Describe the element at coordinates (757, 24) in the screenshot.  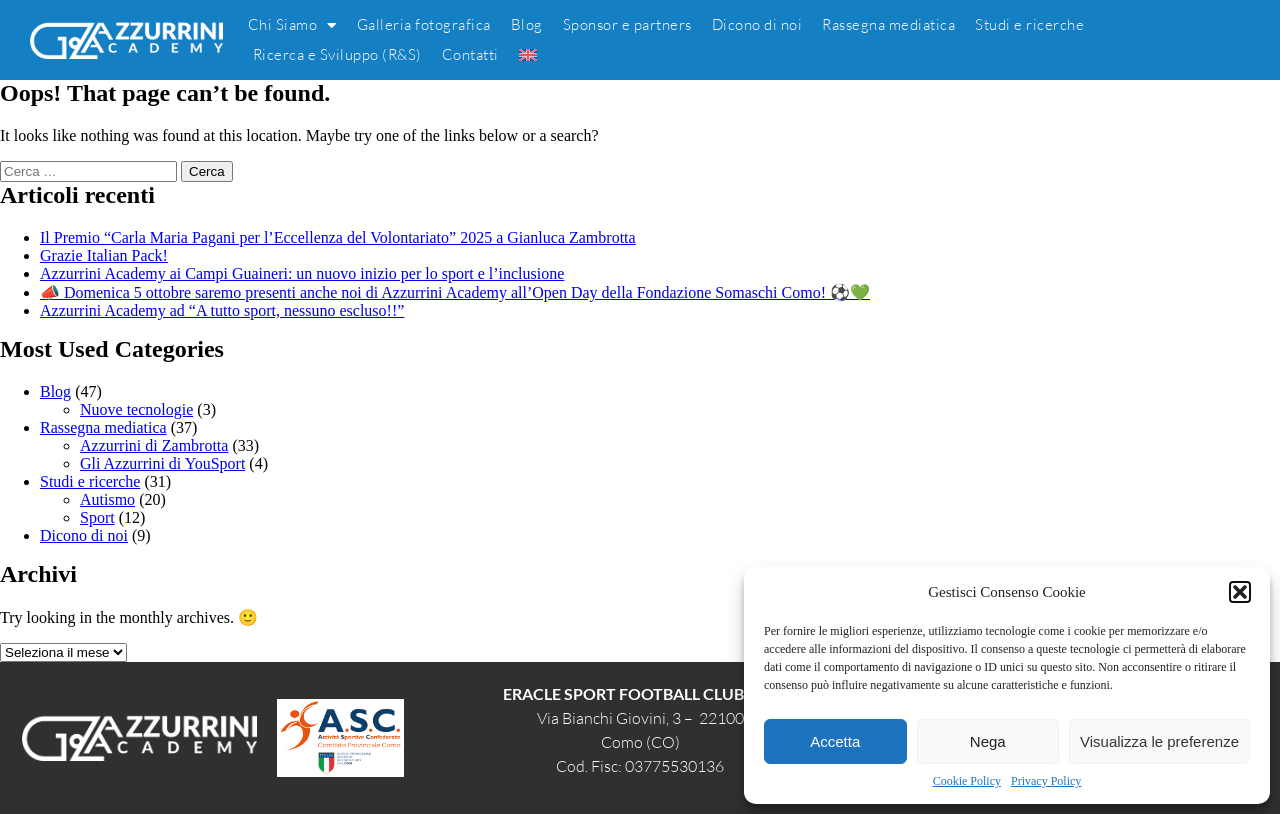
I see `Dicono di noi` at that location.